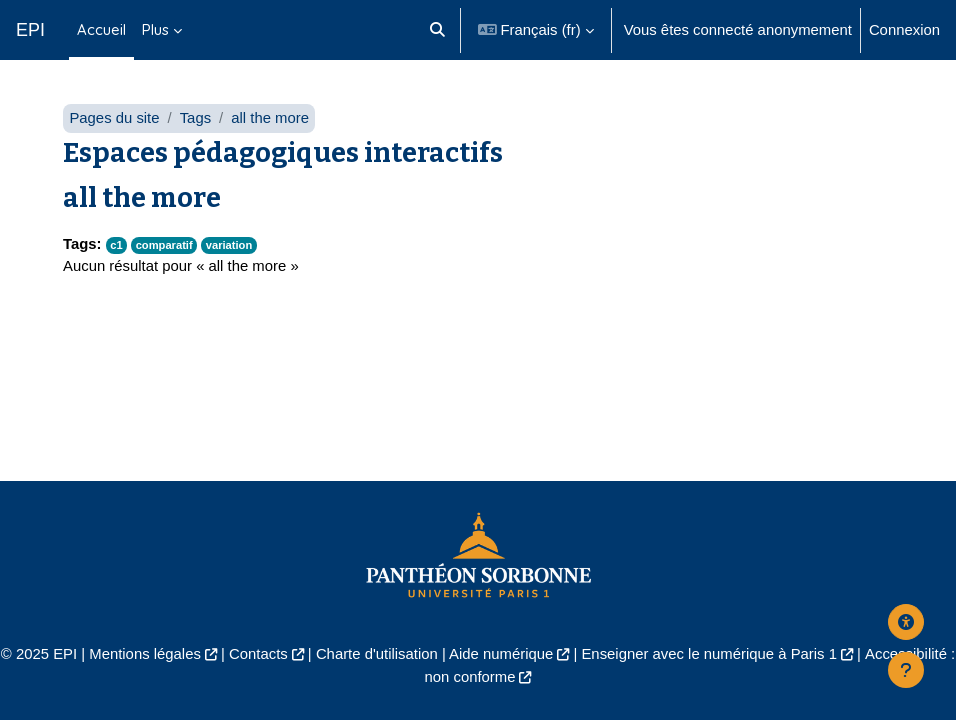 This screenshot has height=720, width=956. Describe the element at coordinates (229, 245) in the screenshot. I see `variation` at that location.